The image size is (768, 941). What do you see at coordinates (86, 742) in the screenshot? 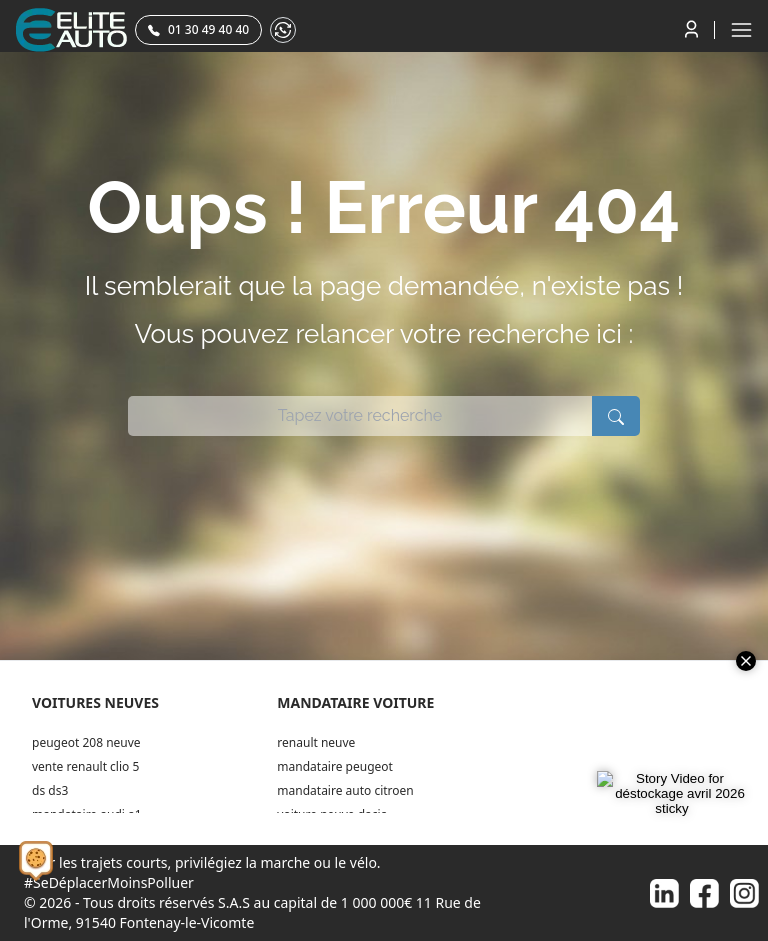
I see `peugeot 208 neuve` at bounding box center [86, 742].